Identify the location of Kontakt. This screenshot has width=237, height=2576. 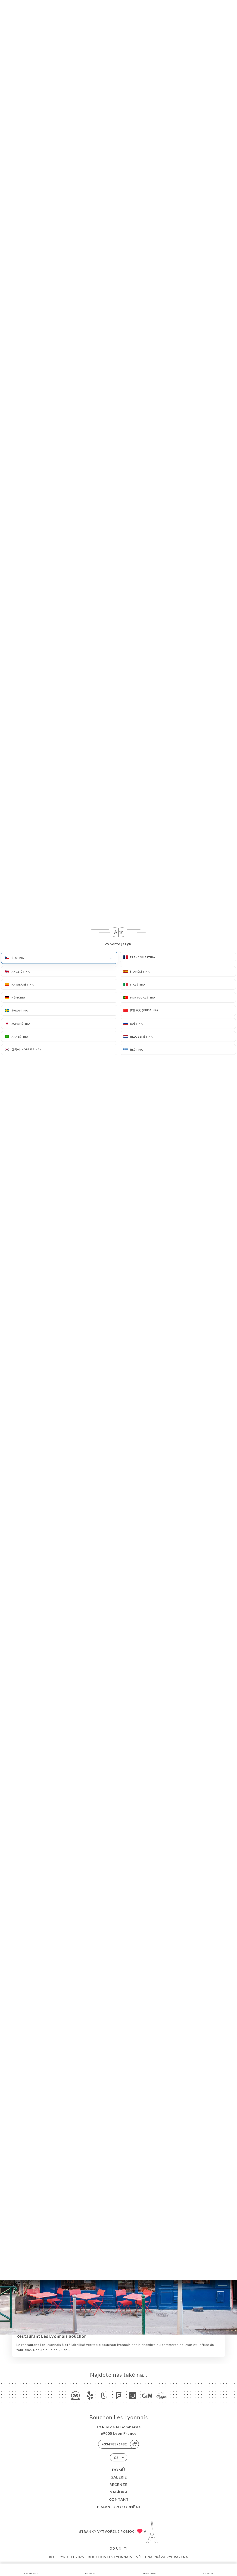
(119, 2499).